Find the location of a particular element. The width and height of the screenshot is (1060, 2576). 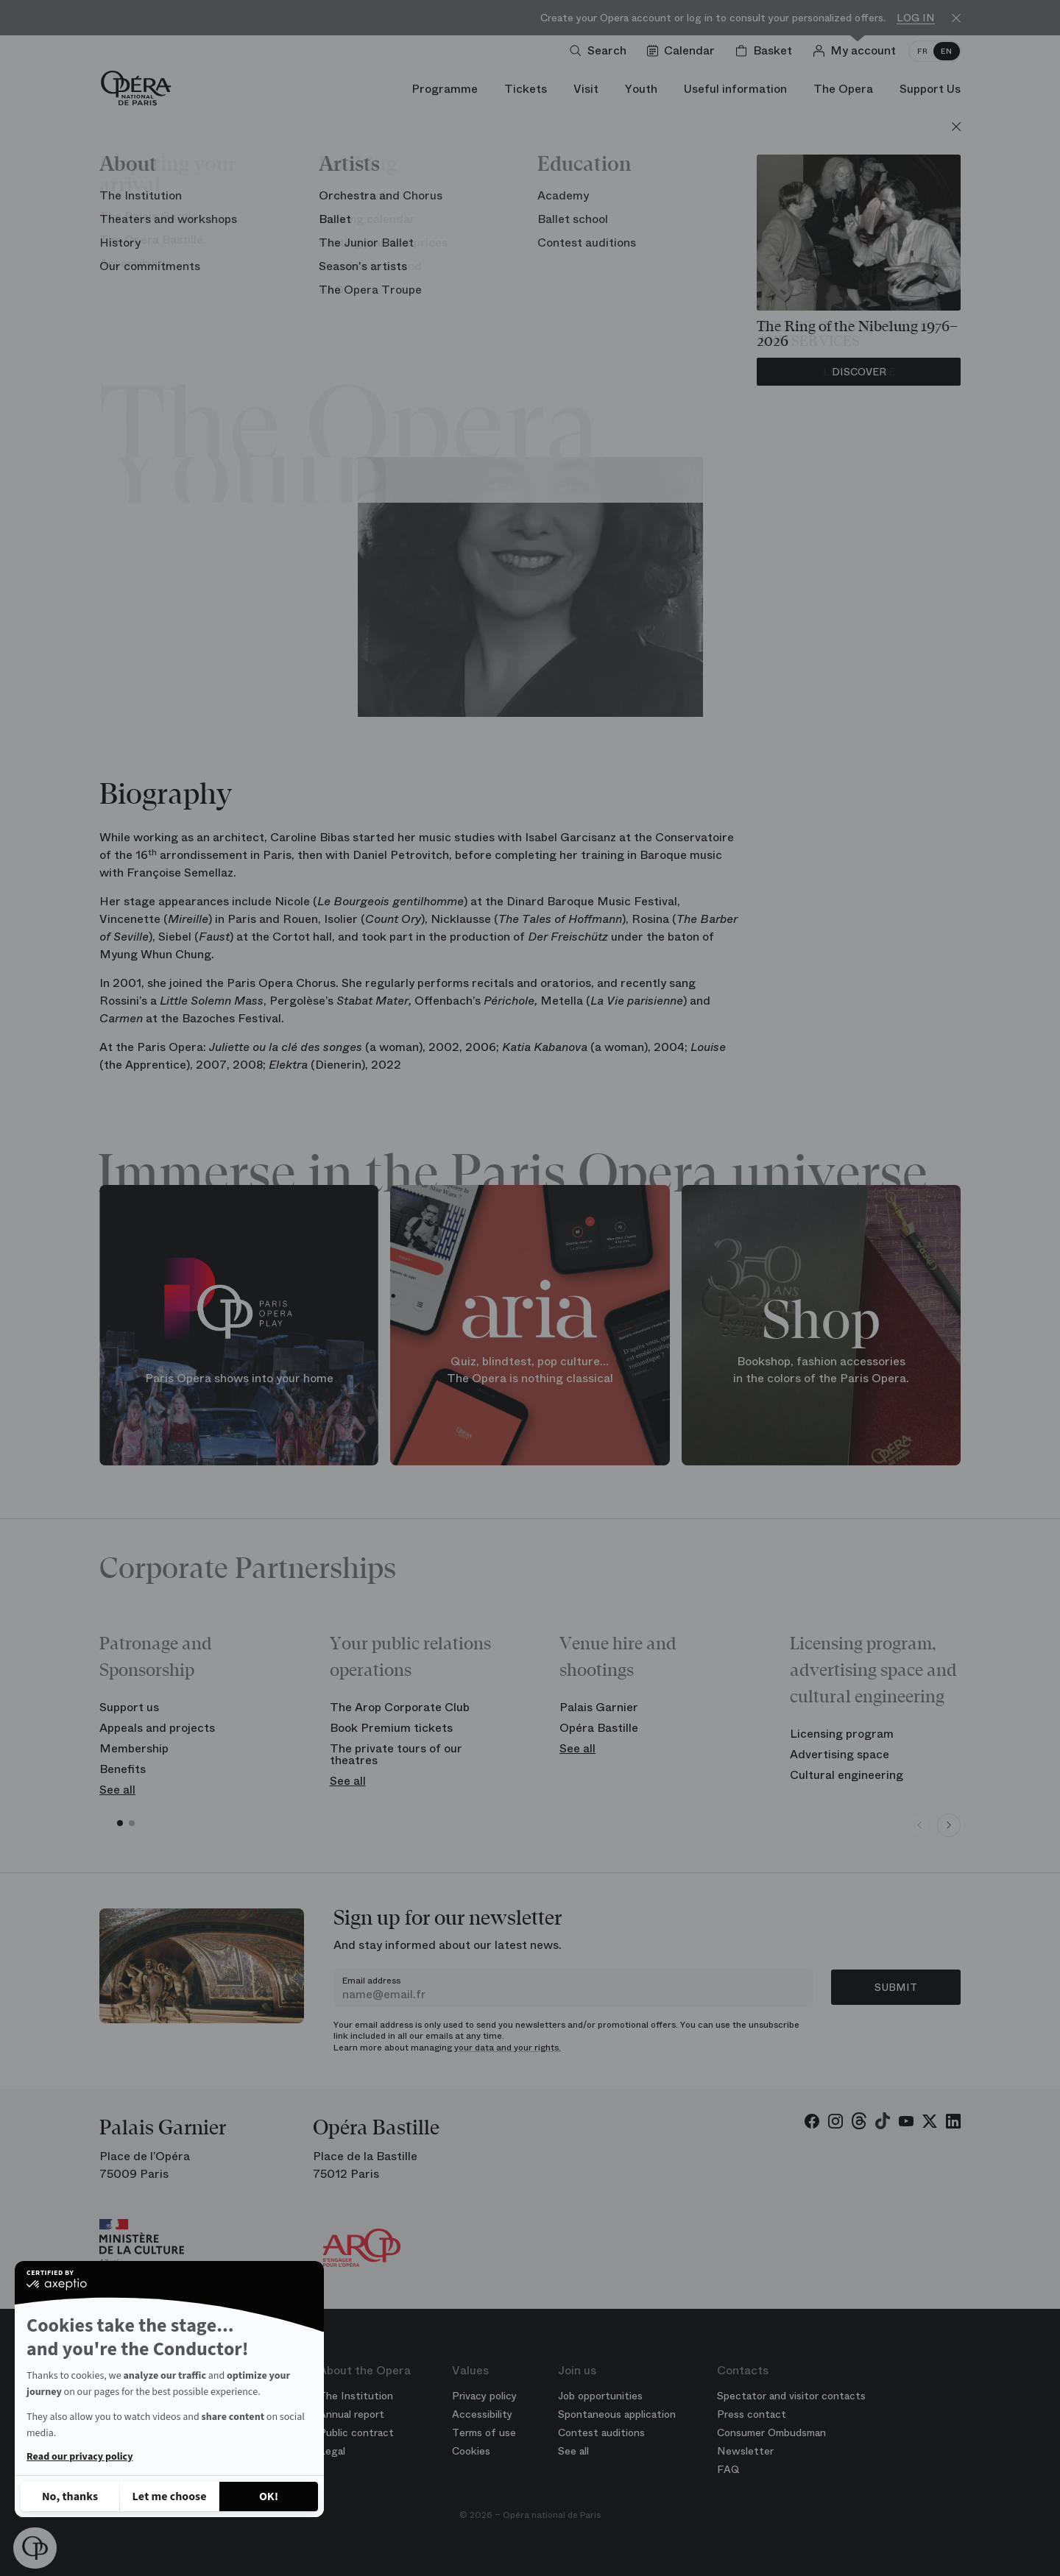

Membership is located at coordinates (134, 1748).